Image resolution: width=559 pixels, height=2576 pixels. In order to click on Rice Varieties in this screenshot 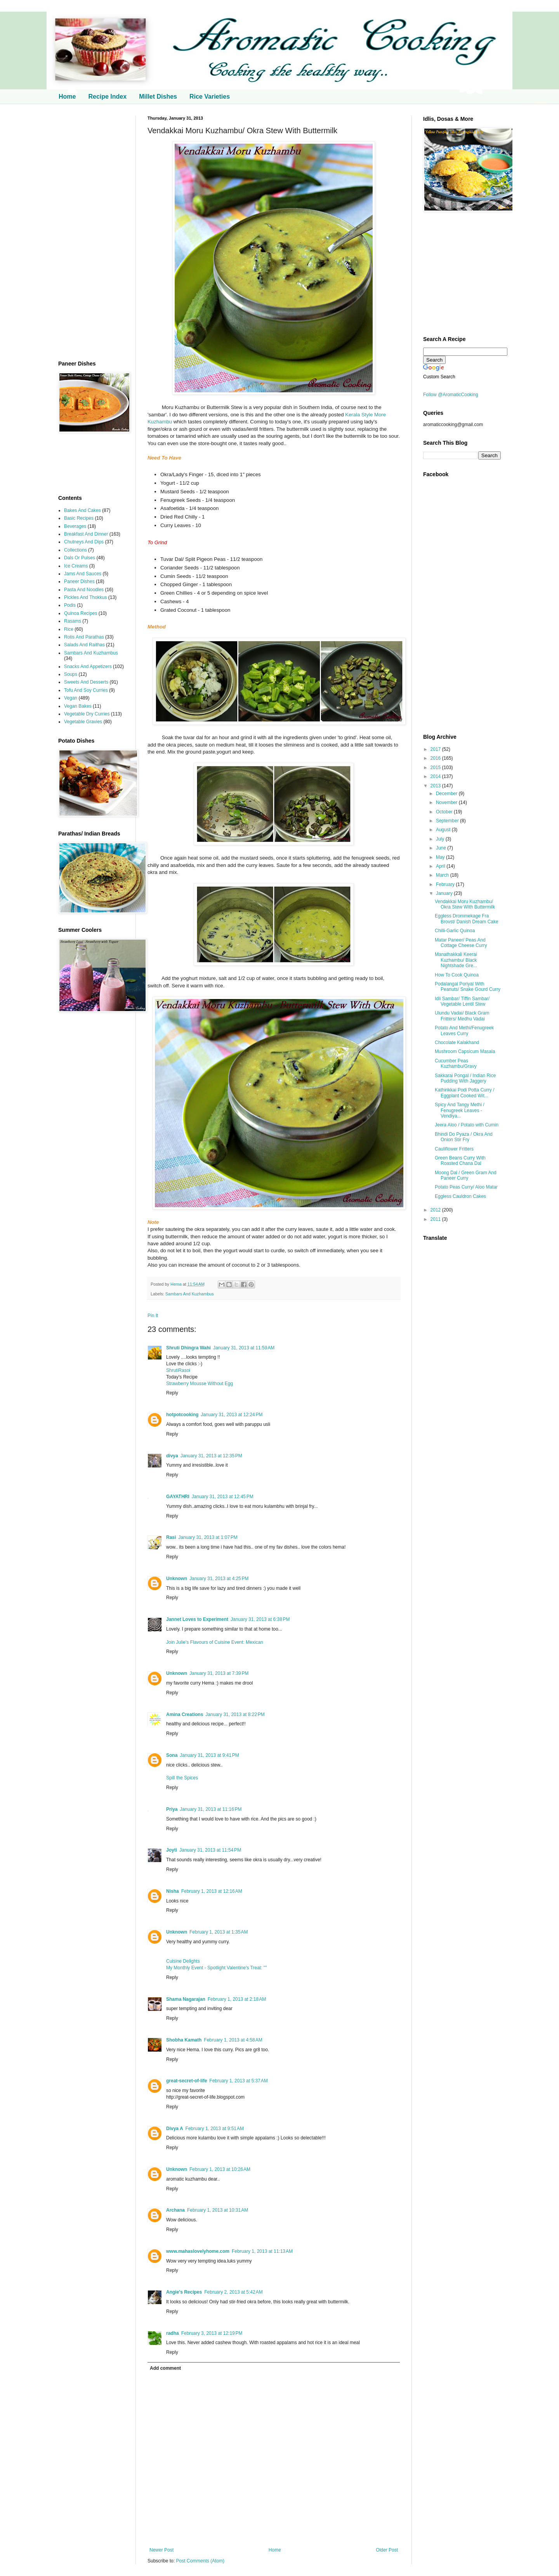, I will do `click(209, 96)`.